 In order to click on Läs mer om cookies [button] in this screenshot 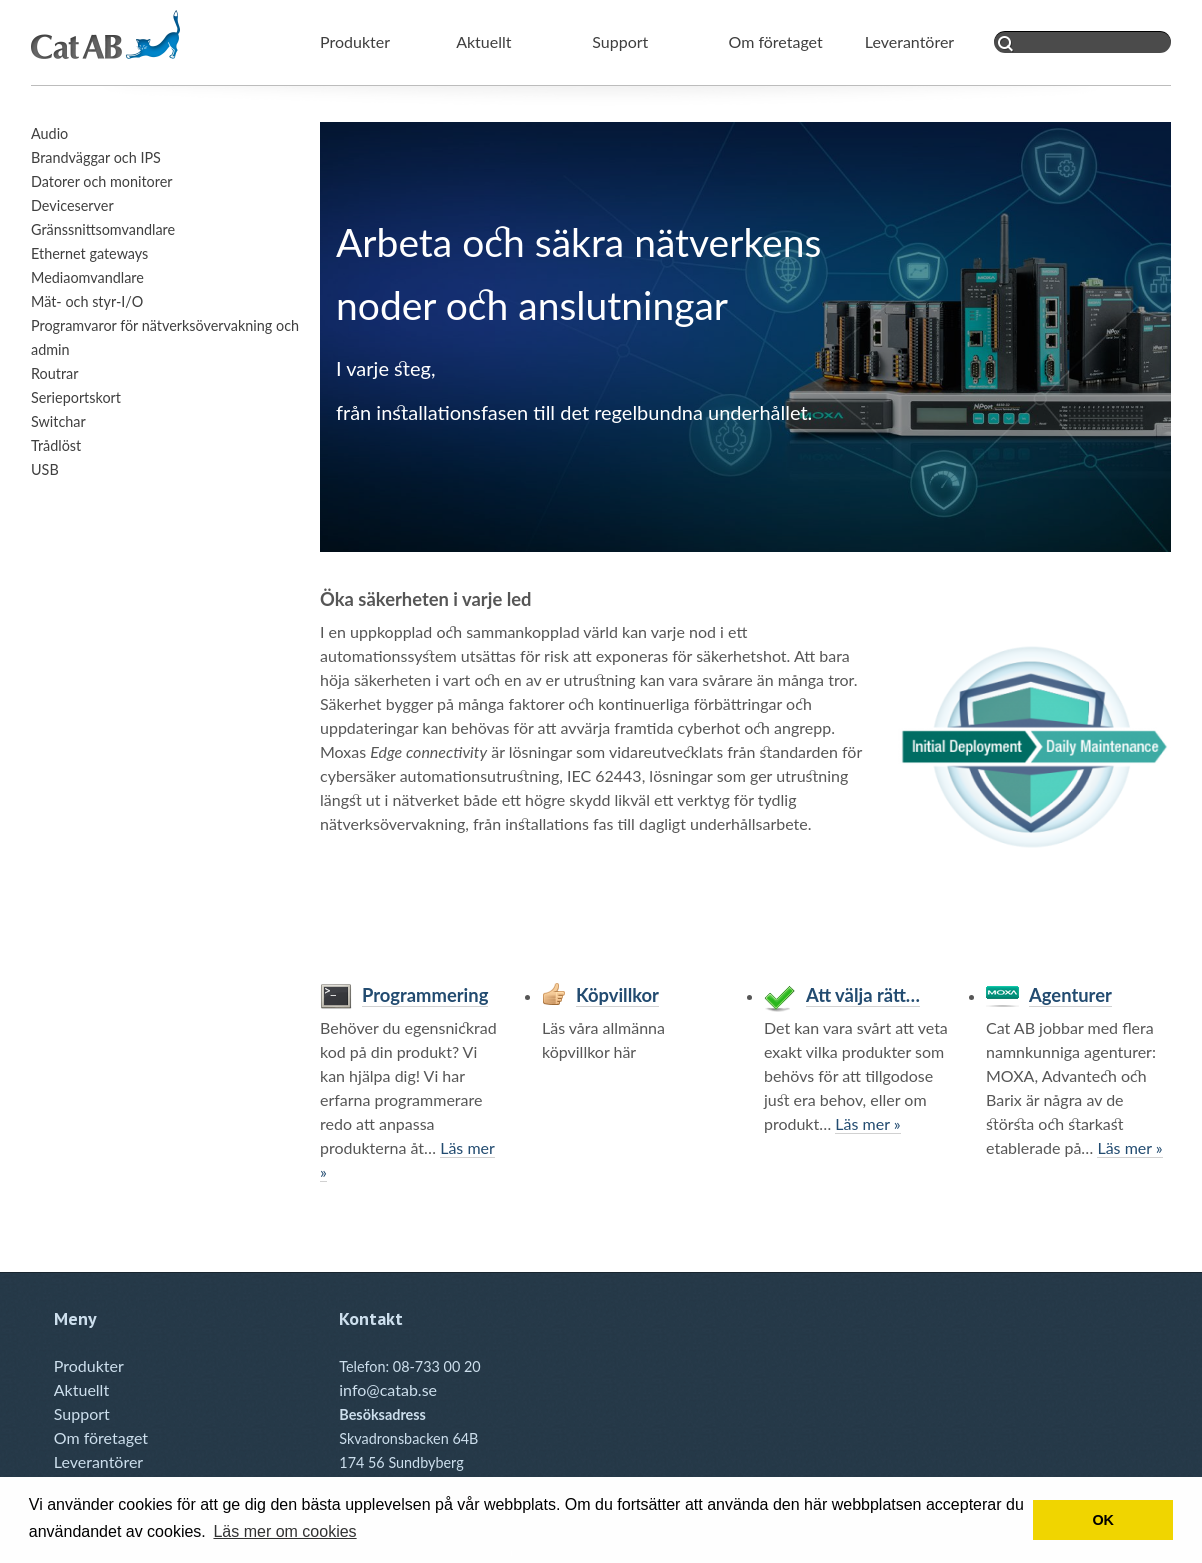, I will do `click(284, 1531)`.